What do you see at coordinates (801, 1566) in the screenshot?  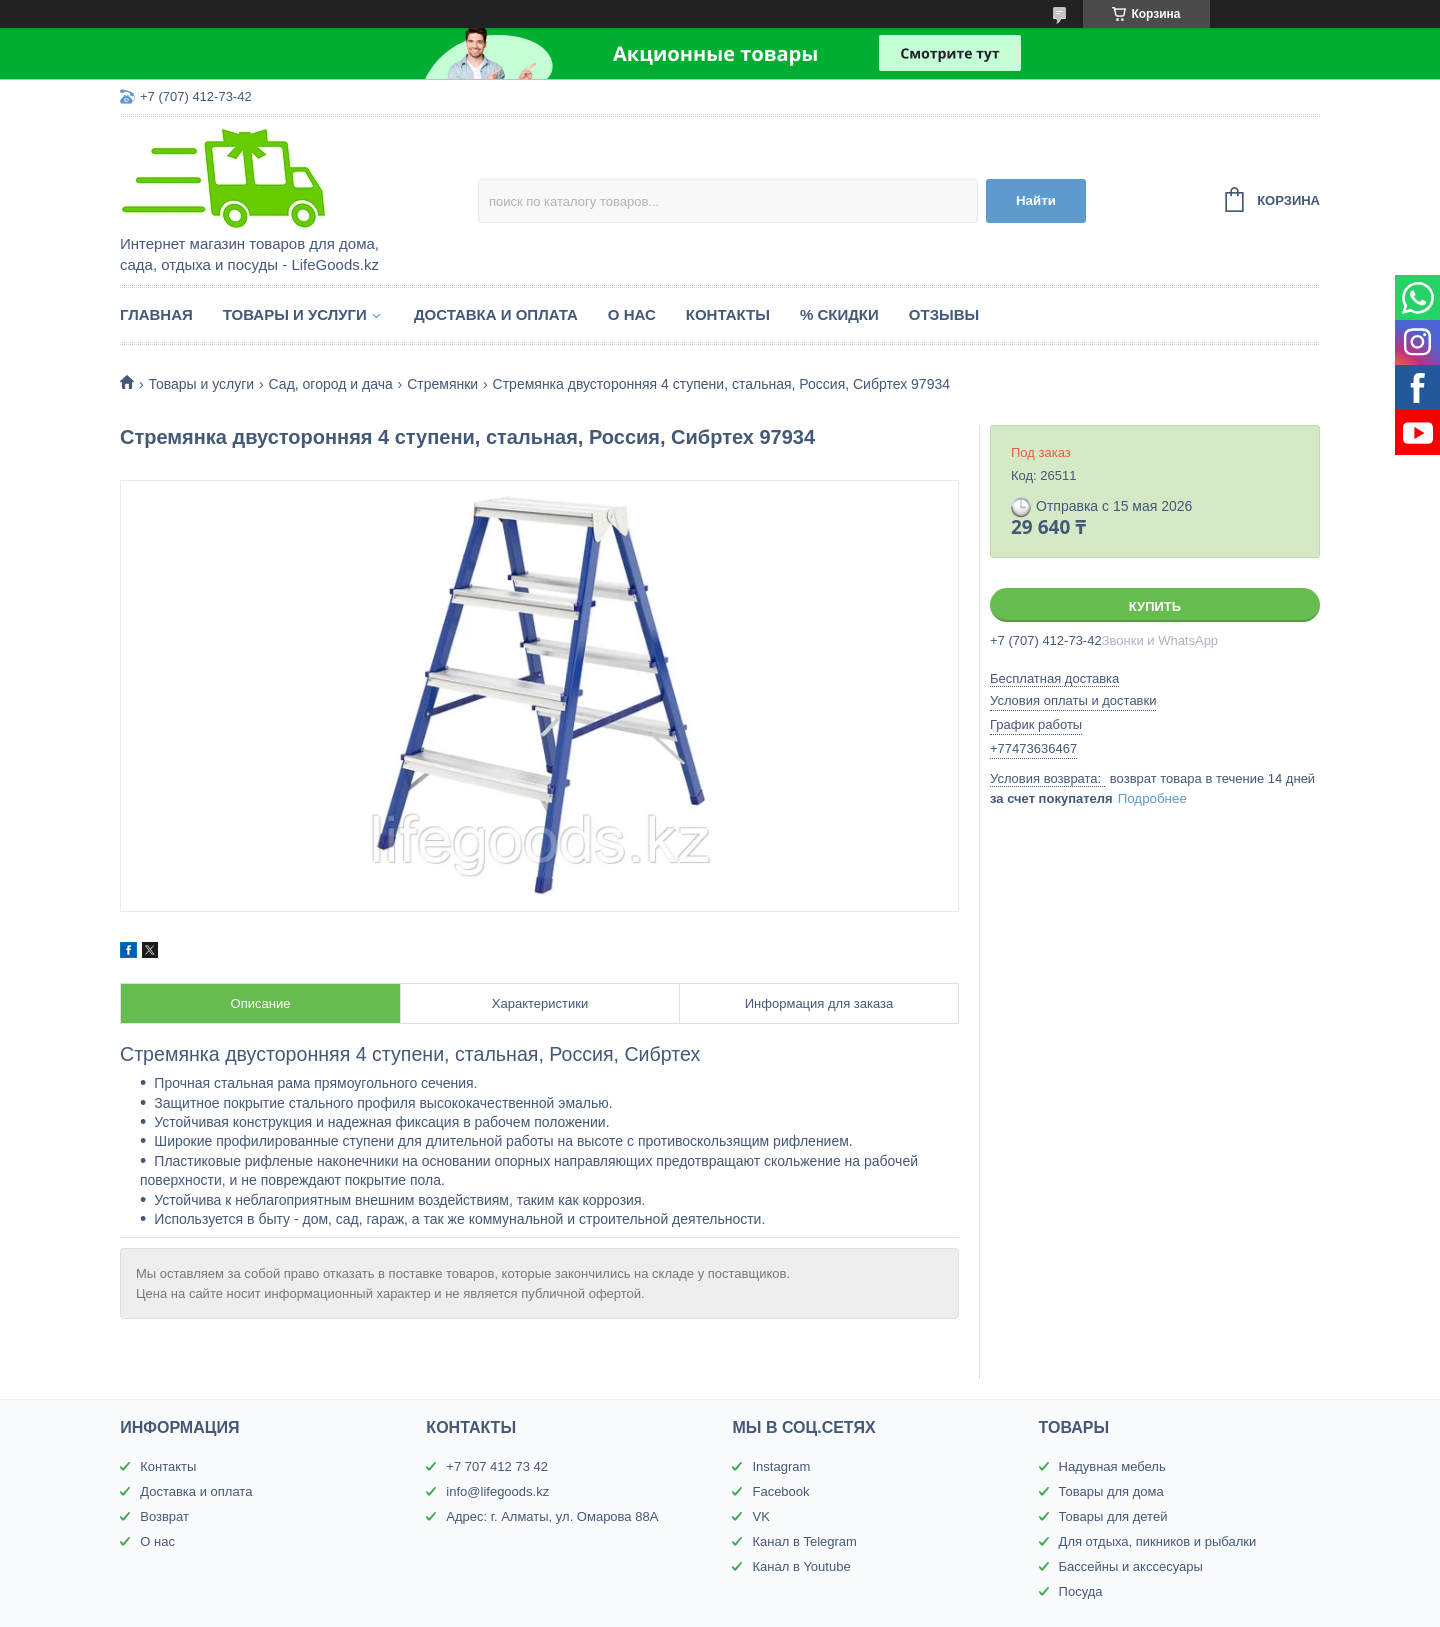 I see `Канал в Youtube` at bounding box center [801, 1566].